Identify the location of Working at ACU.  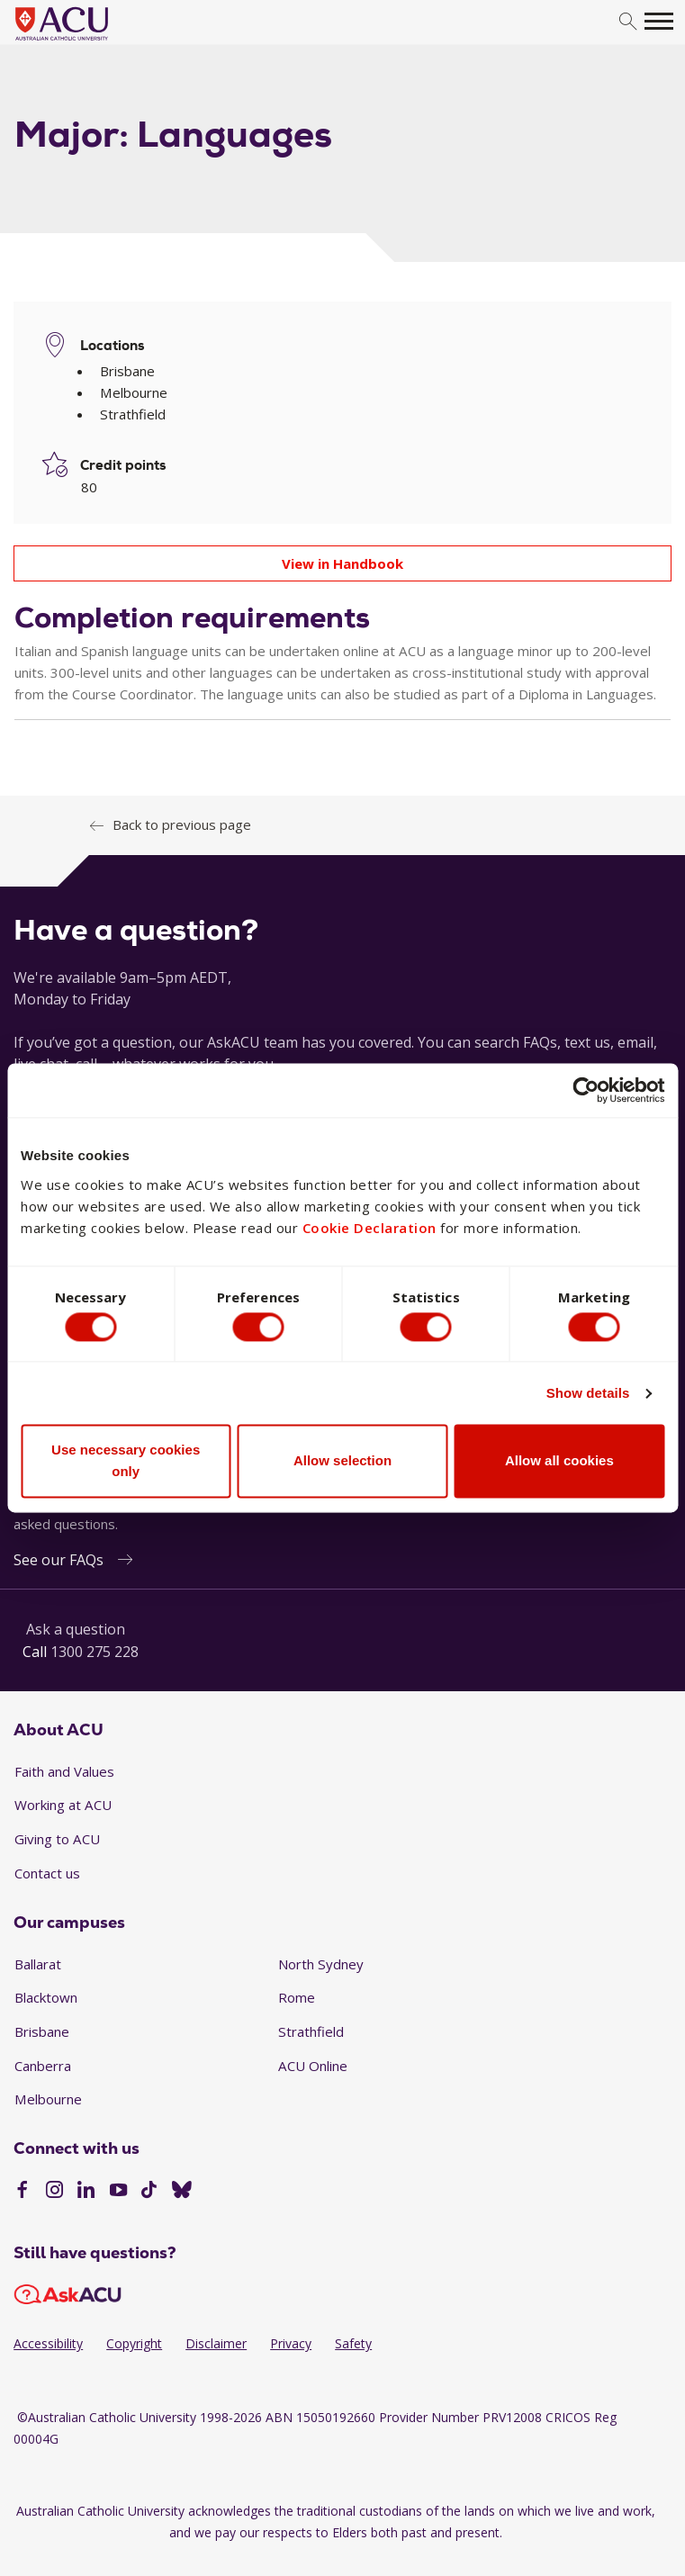
(63, 1805).